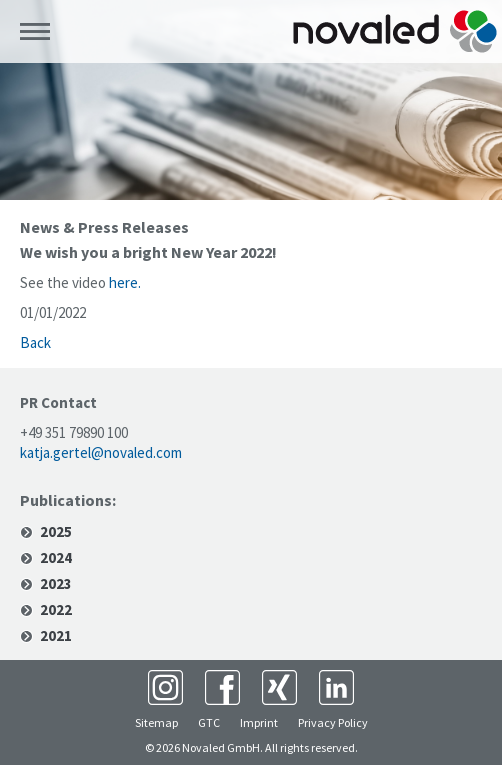  What do you see at coordinates (259, 722) in the screenshot?
I see `Imprint` at bounding box center [259, 722].